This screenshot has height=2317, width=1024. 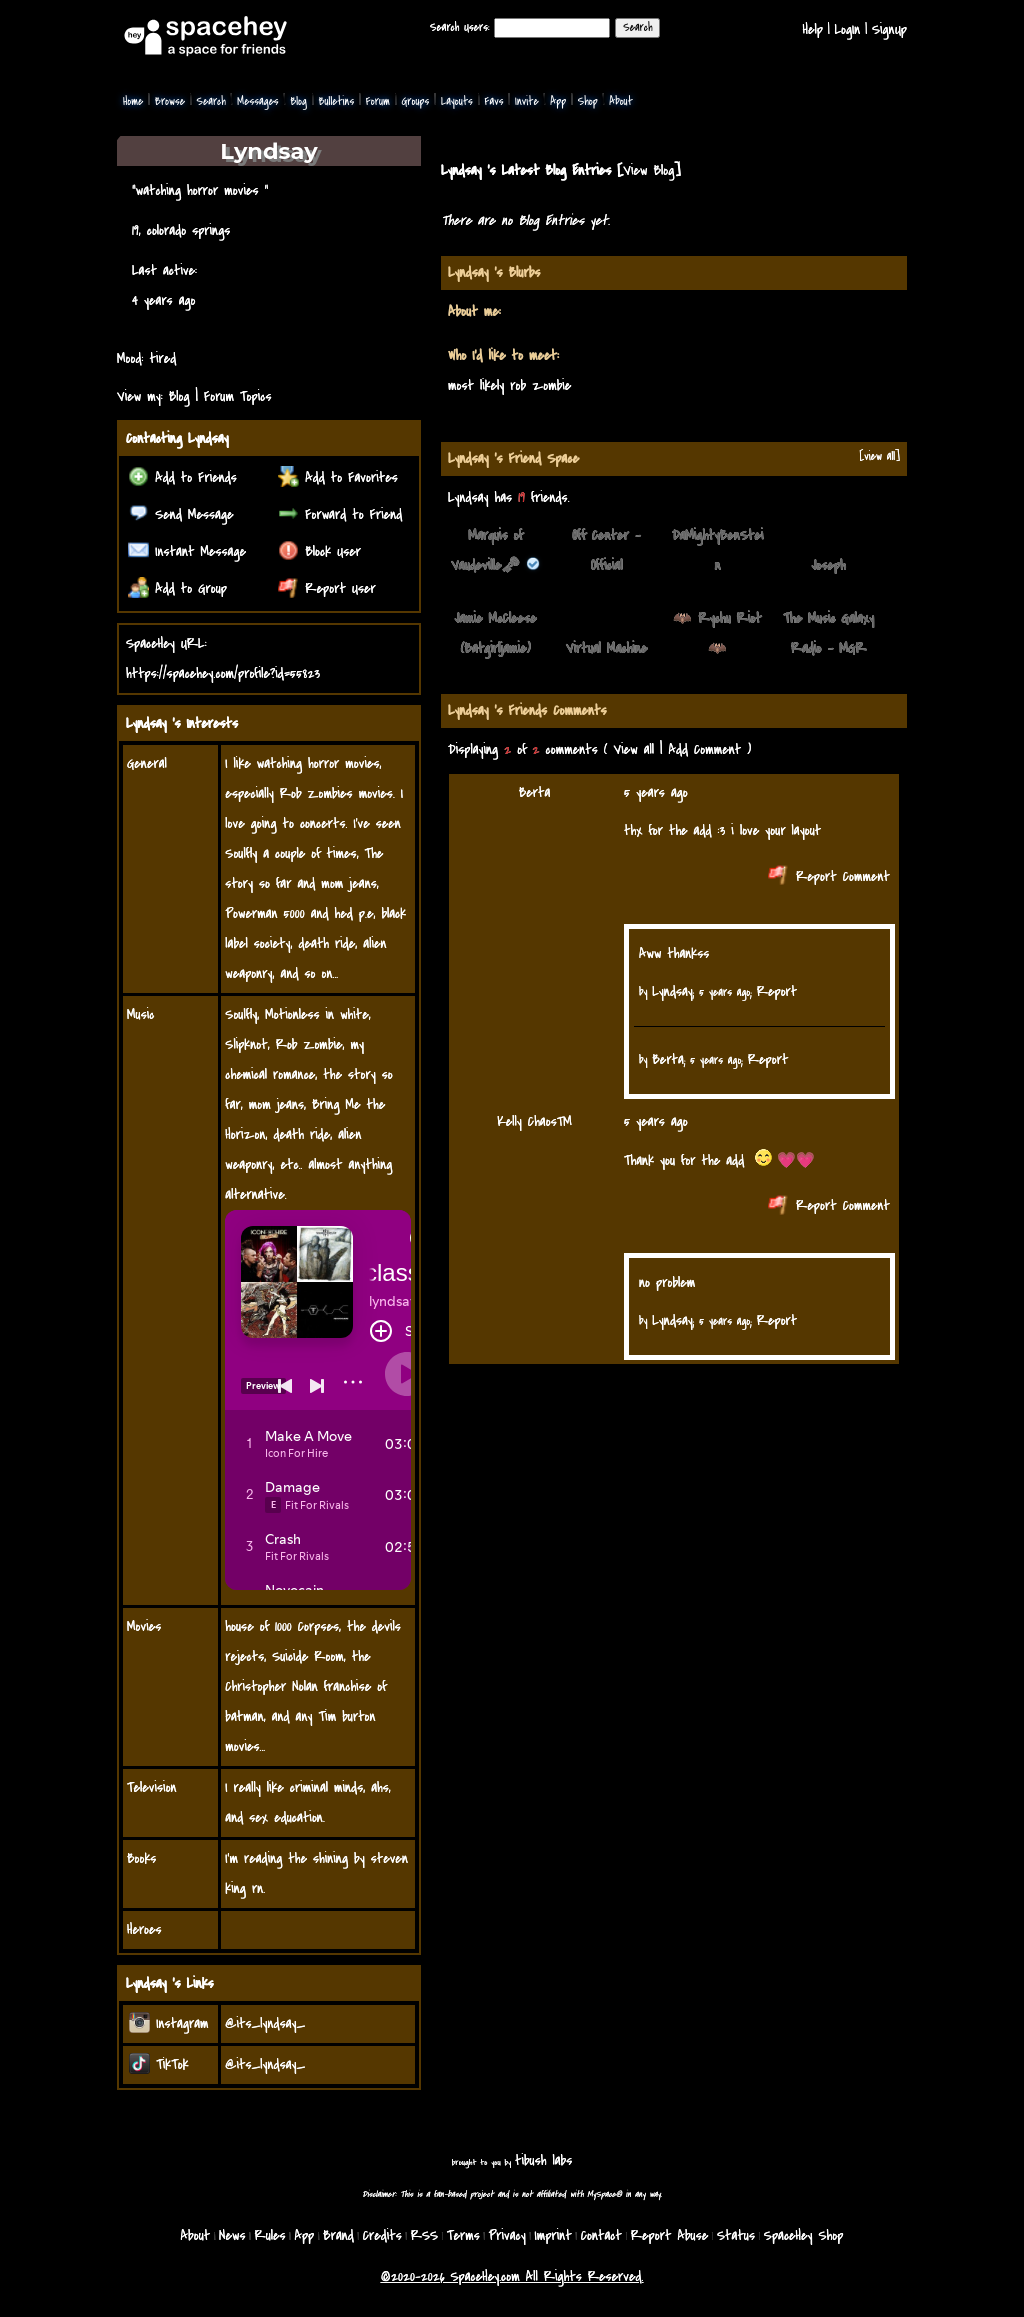 What do you see at coordinates (378, 101) in the screenshot?
I see `Forum` at bounding box center [378, 101].